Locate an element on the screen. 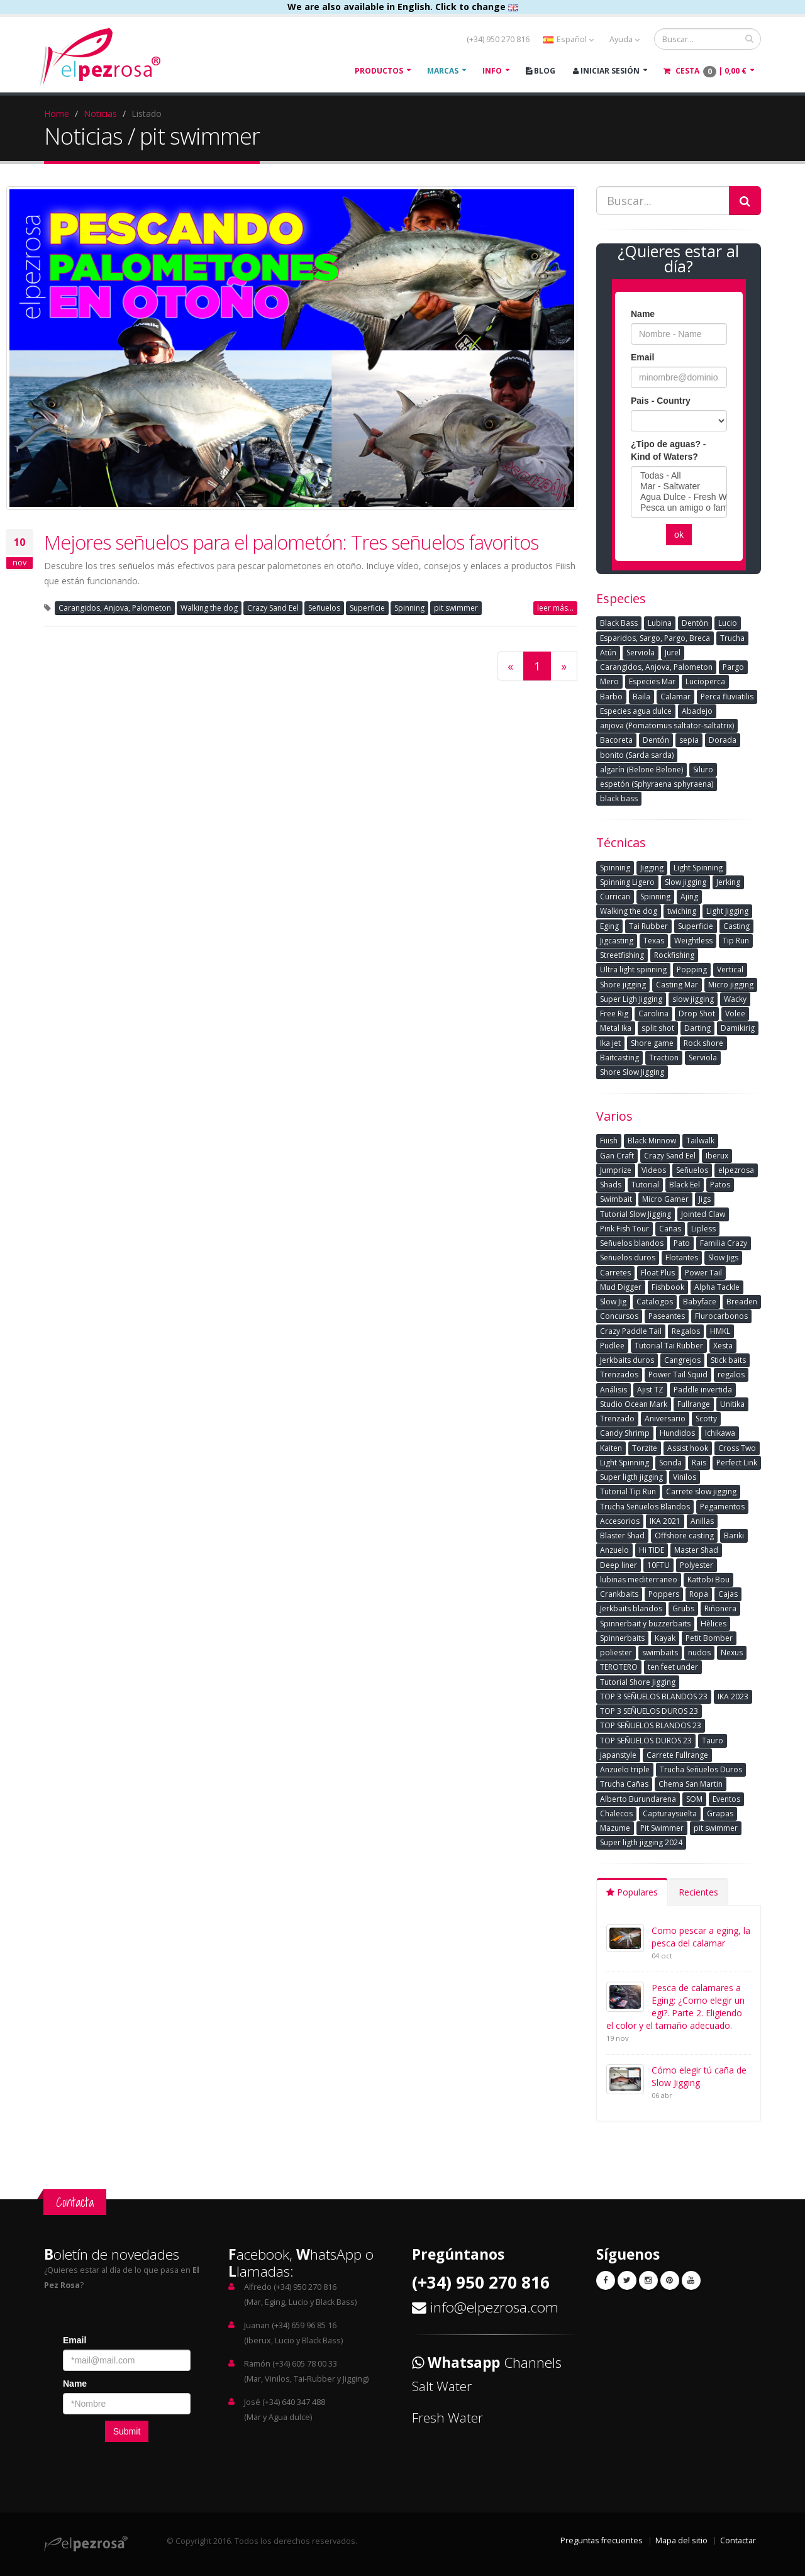 This screenshot has height=2576, width=805. Pato is located at coordinates (682, 1243).